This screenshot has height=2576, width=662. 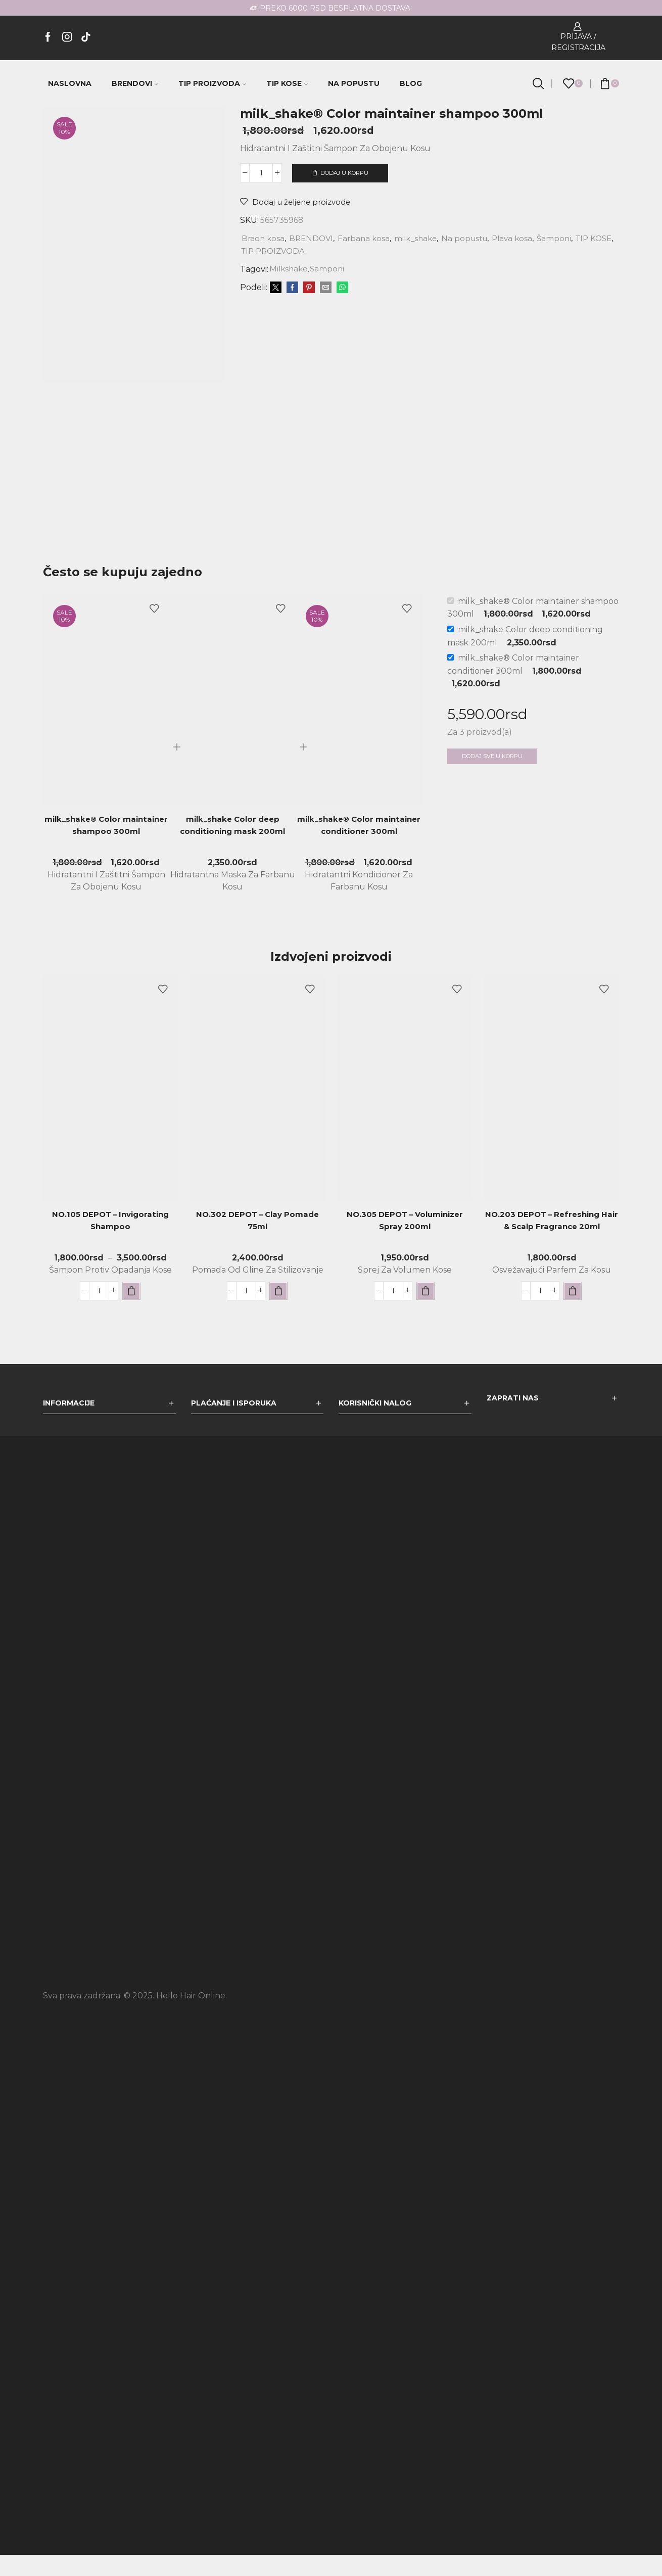 What do you see at coordinates (212, 83) in the screenshot?
I see `TIP PROIZVODA` at bounding box center [212, 83].